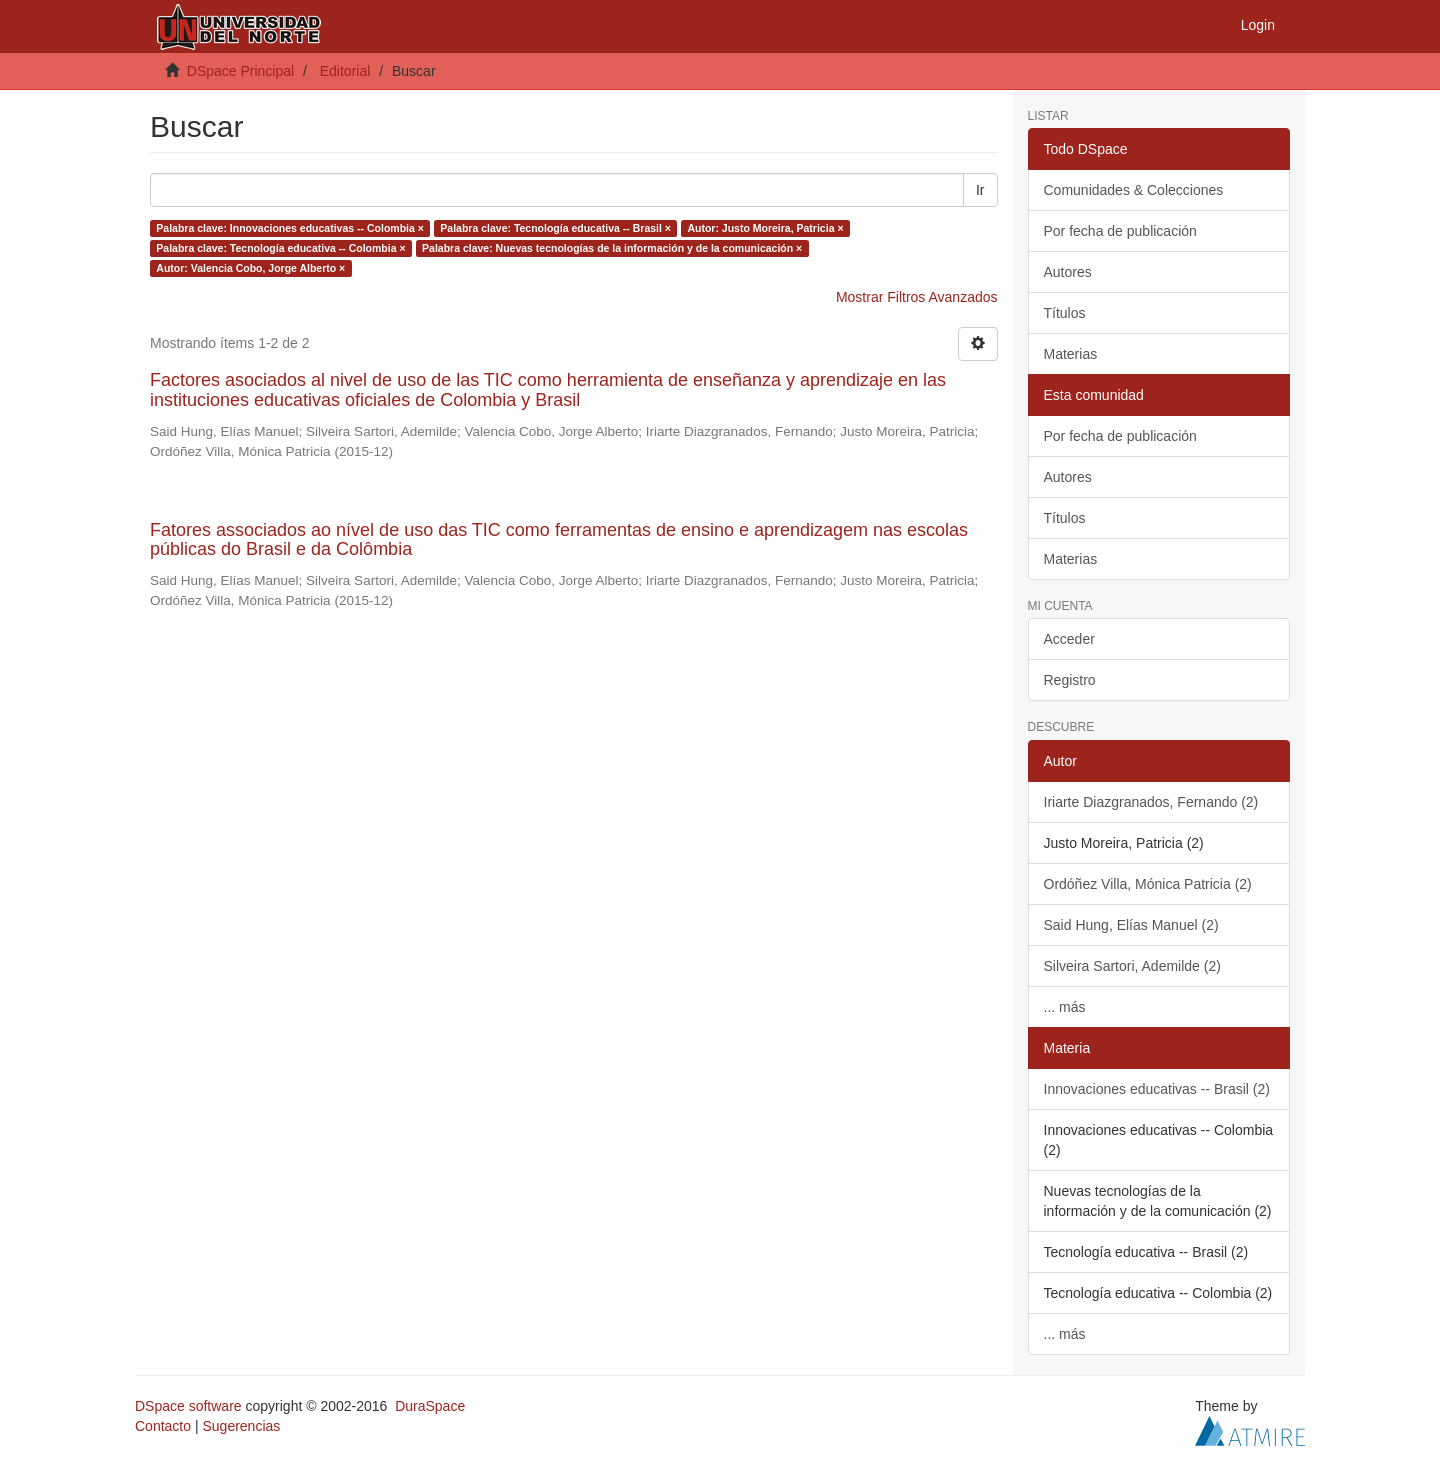 This screenshot has width=1440, height=1476. I want to click on Materias, so click(1071, 354).